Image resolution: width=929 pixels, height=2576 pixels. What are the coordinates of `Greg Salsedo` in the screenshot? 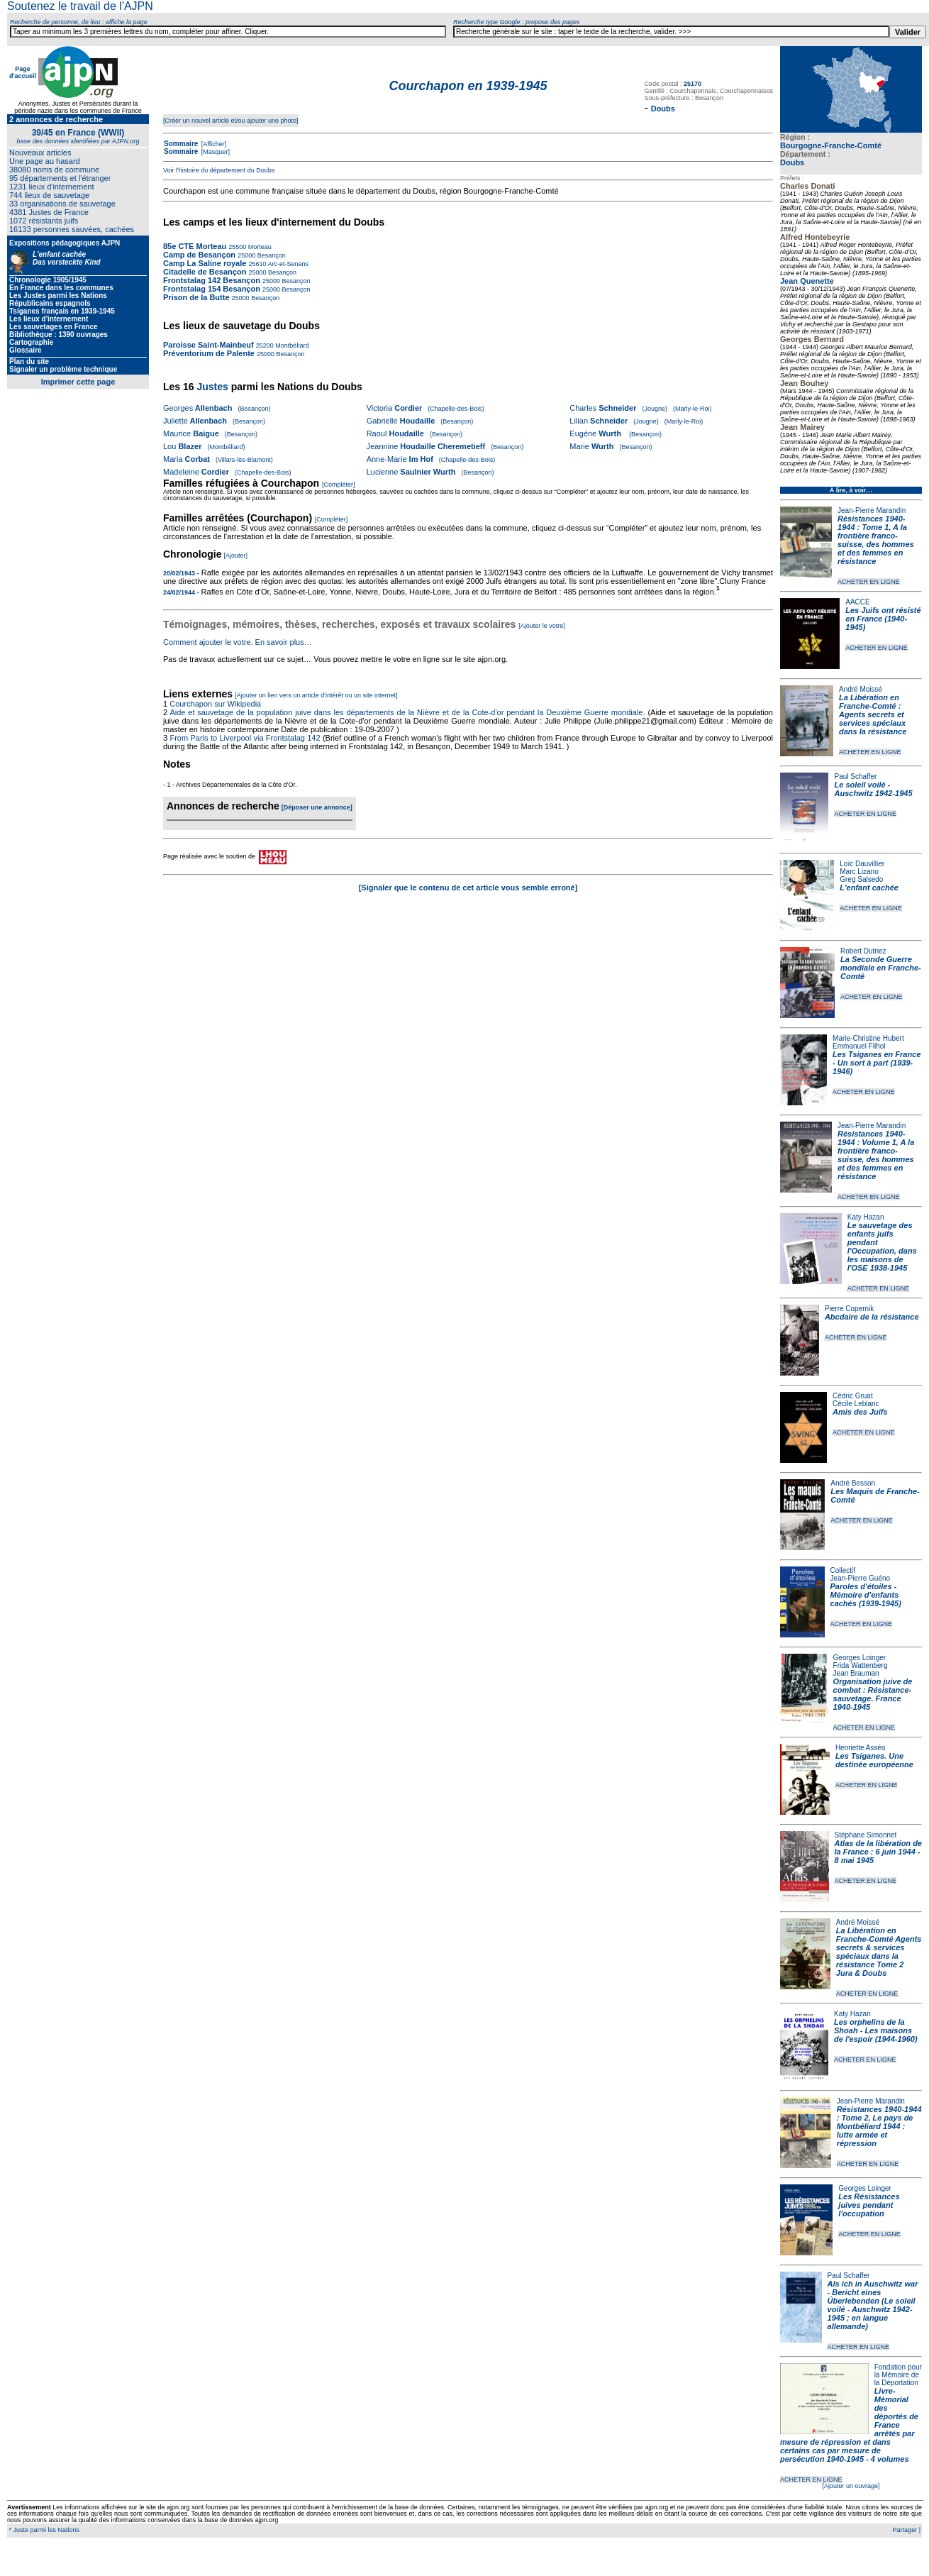 It's located at (861, 879).